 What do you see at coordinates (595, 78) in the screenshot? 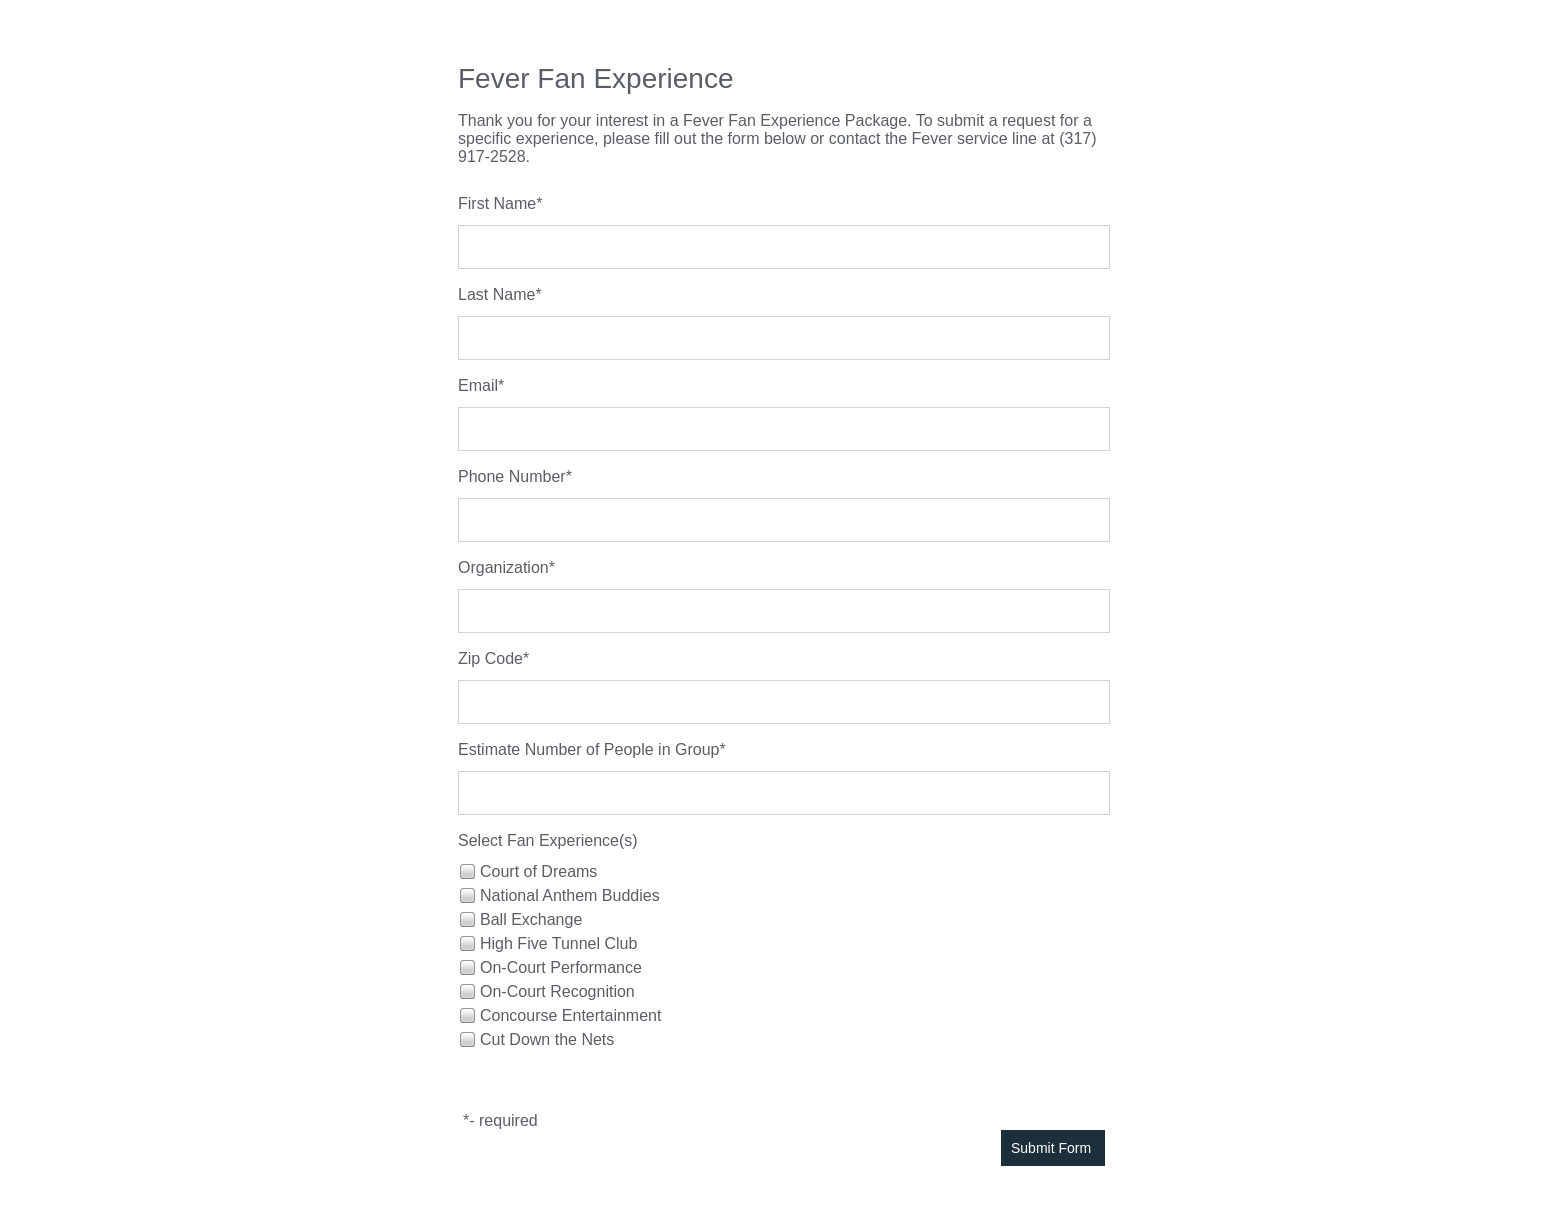
I see `Fever Fan Experience` at bounding box center [595, 78].